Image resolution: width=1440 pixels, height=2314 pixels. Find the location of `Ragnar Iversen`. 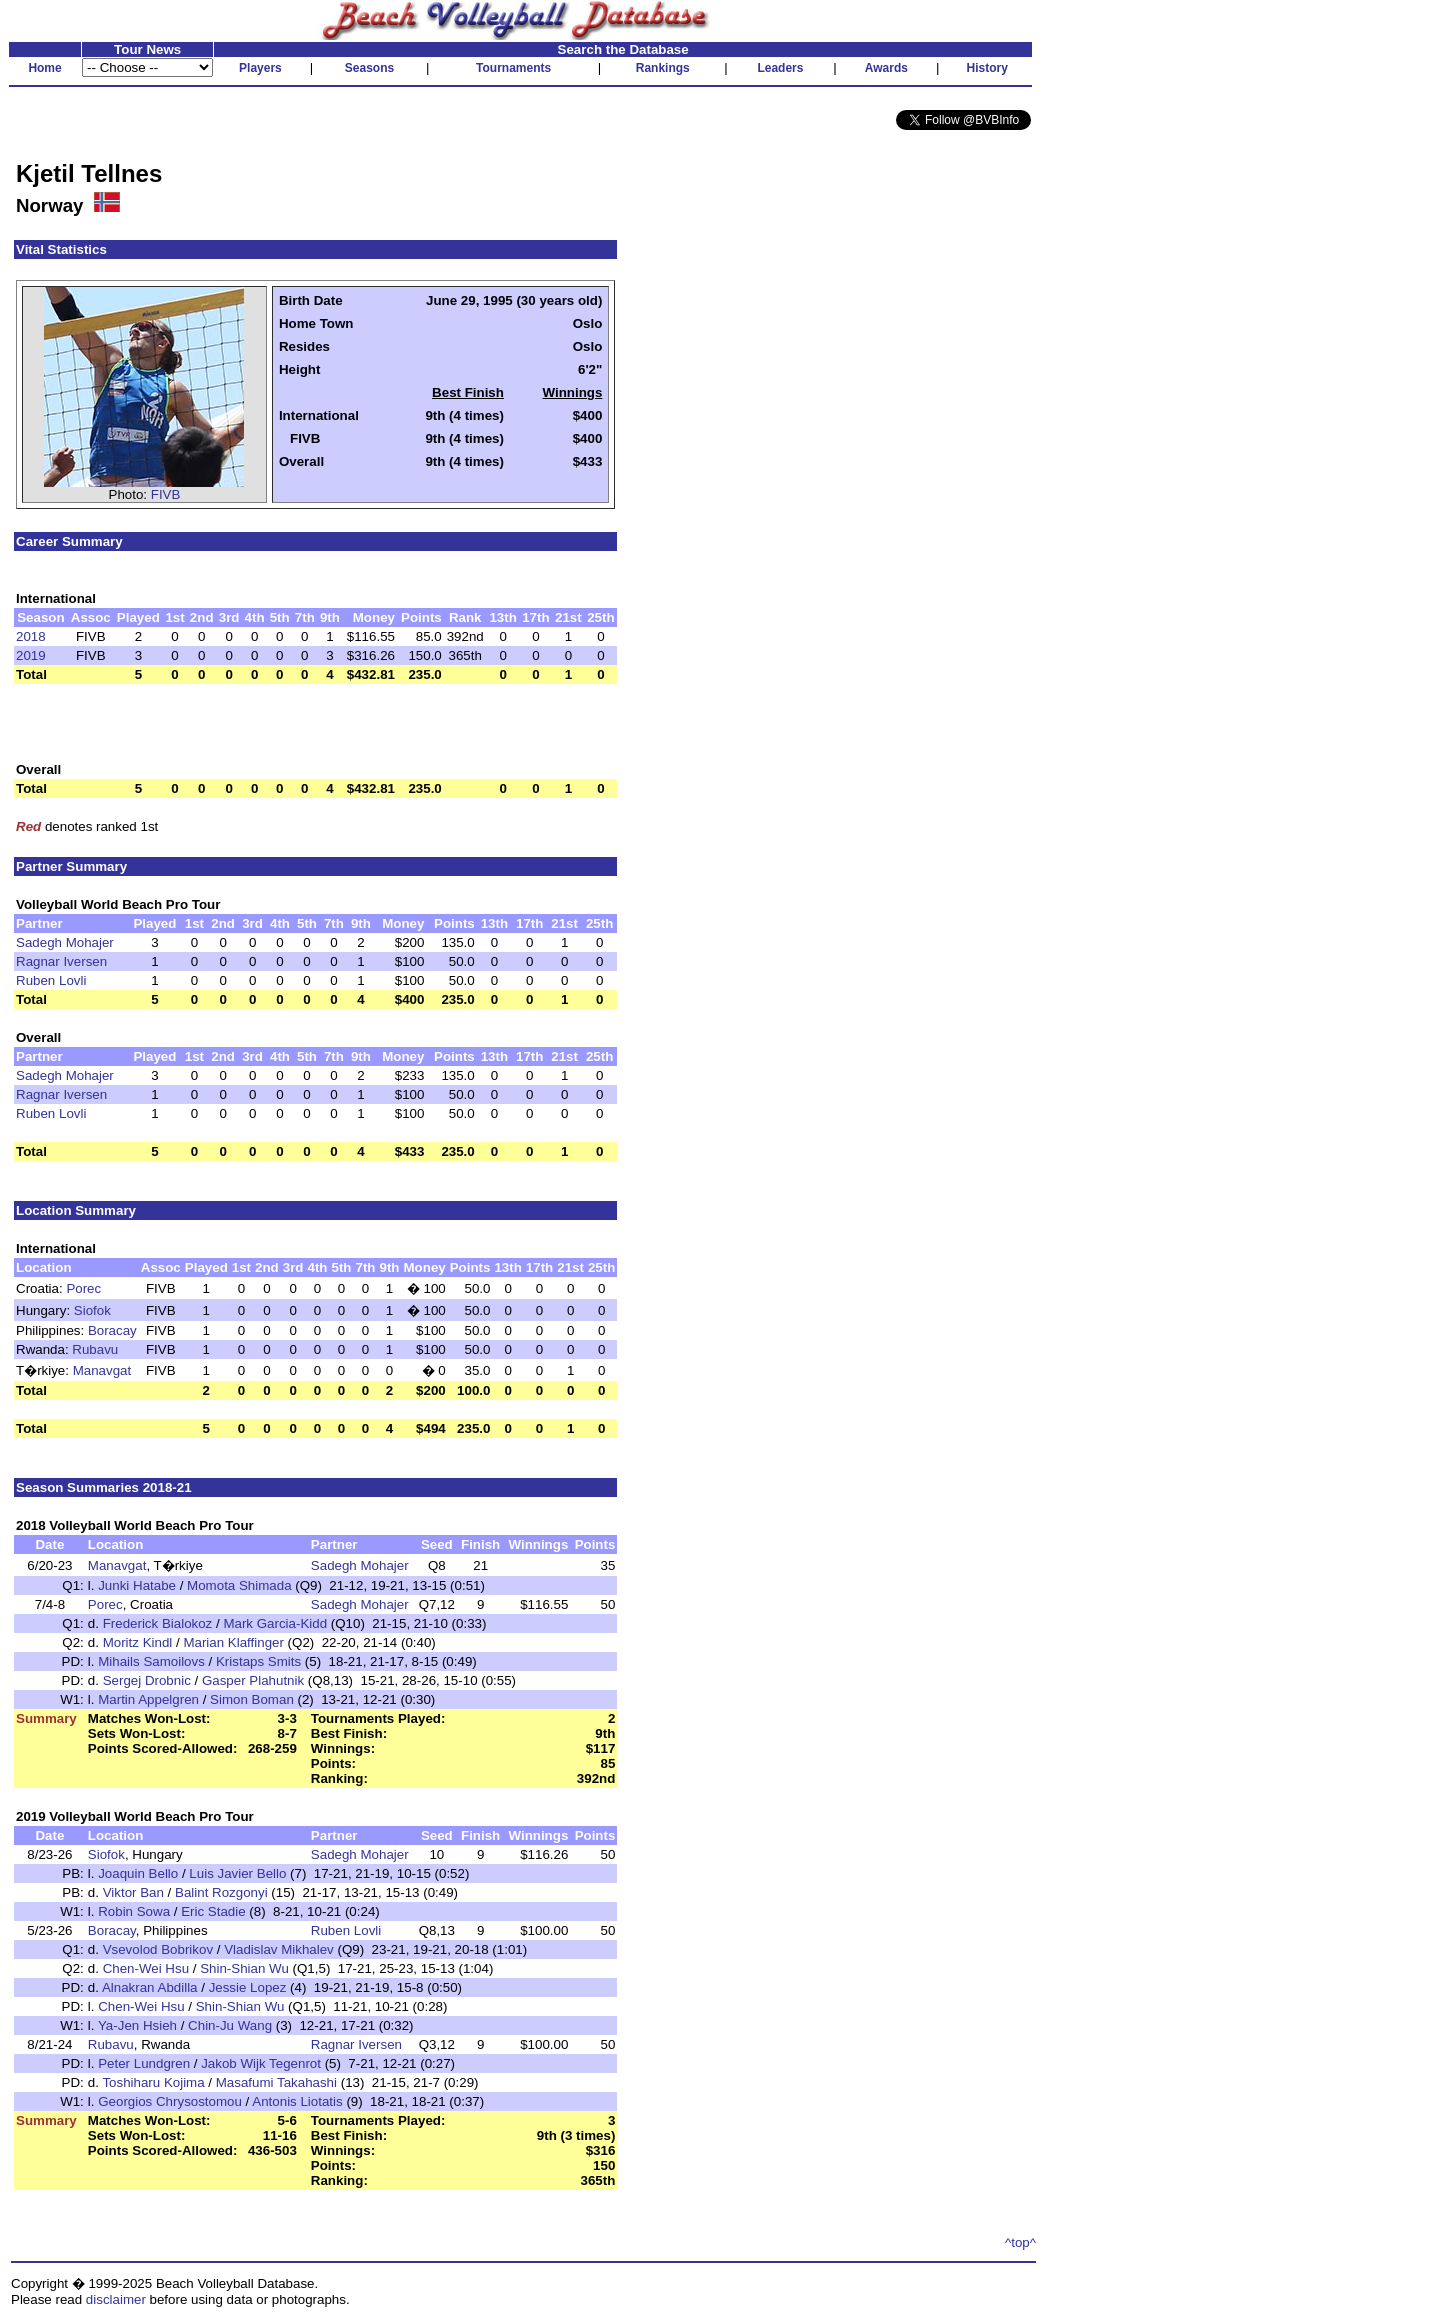

Ragnar Iversen is located at coordinates (61, 961).